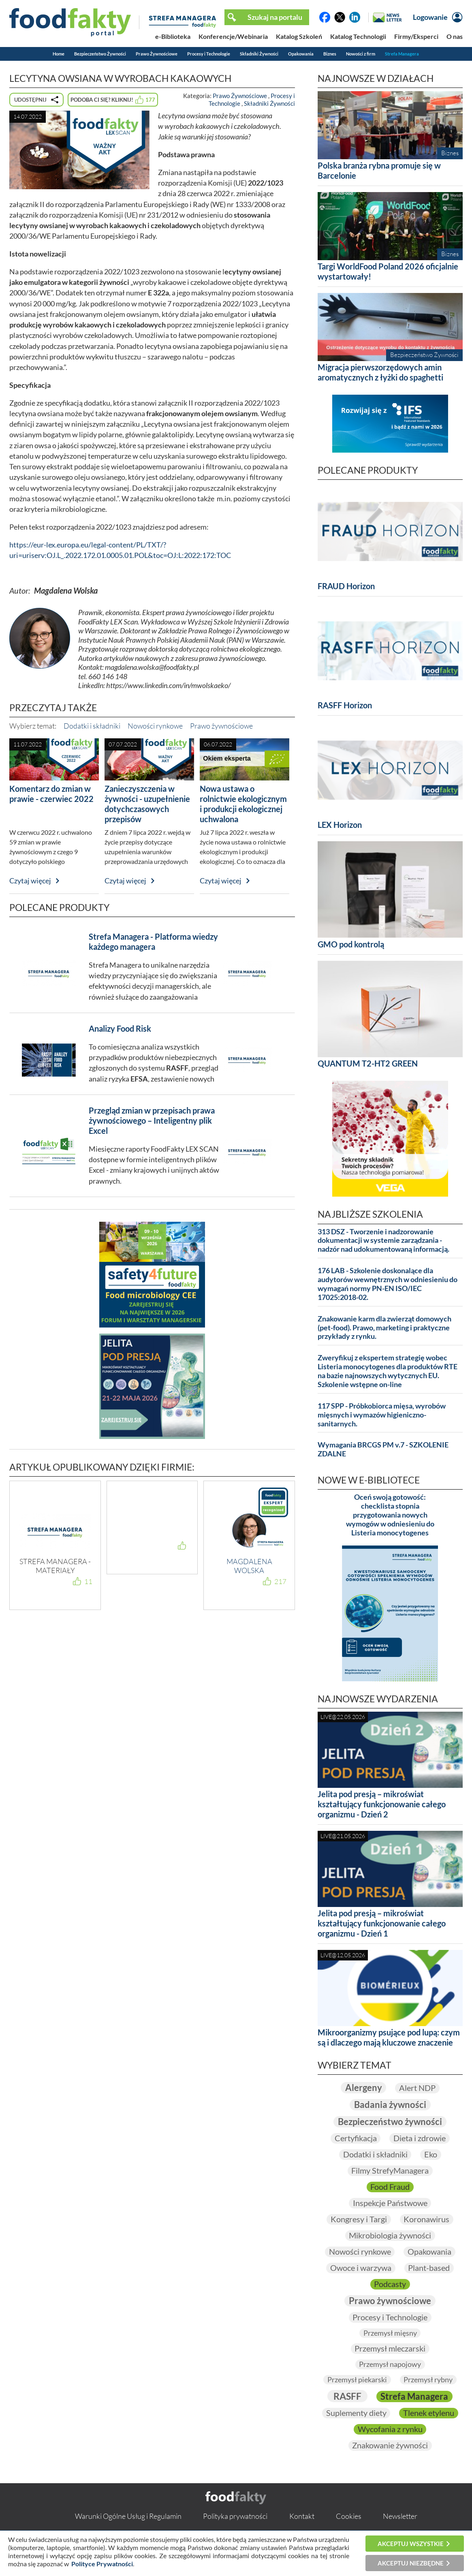 This screenshot has height=2576, width=472. What do you see at coordinates (92, 725) in the screenshot?
I see `Dodatki i składniki` at bounding box center [92, 725].